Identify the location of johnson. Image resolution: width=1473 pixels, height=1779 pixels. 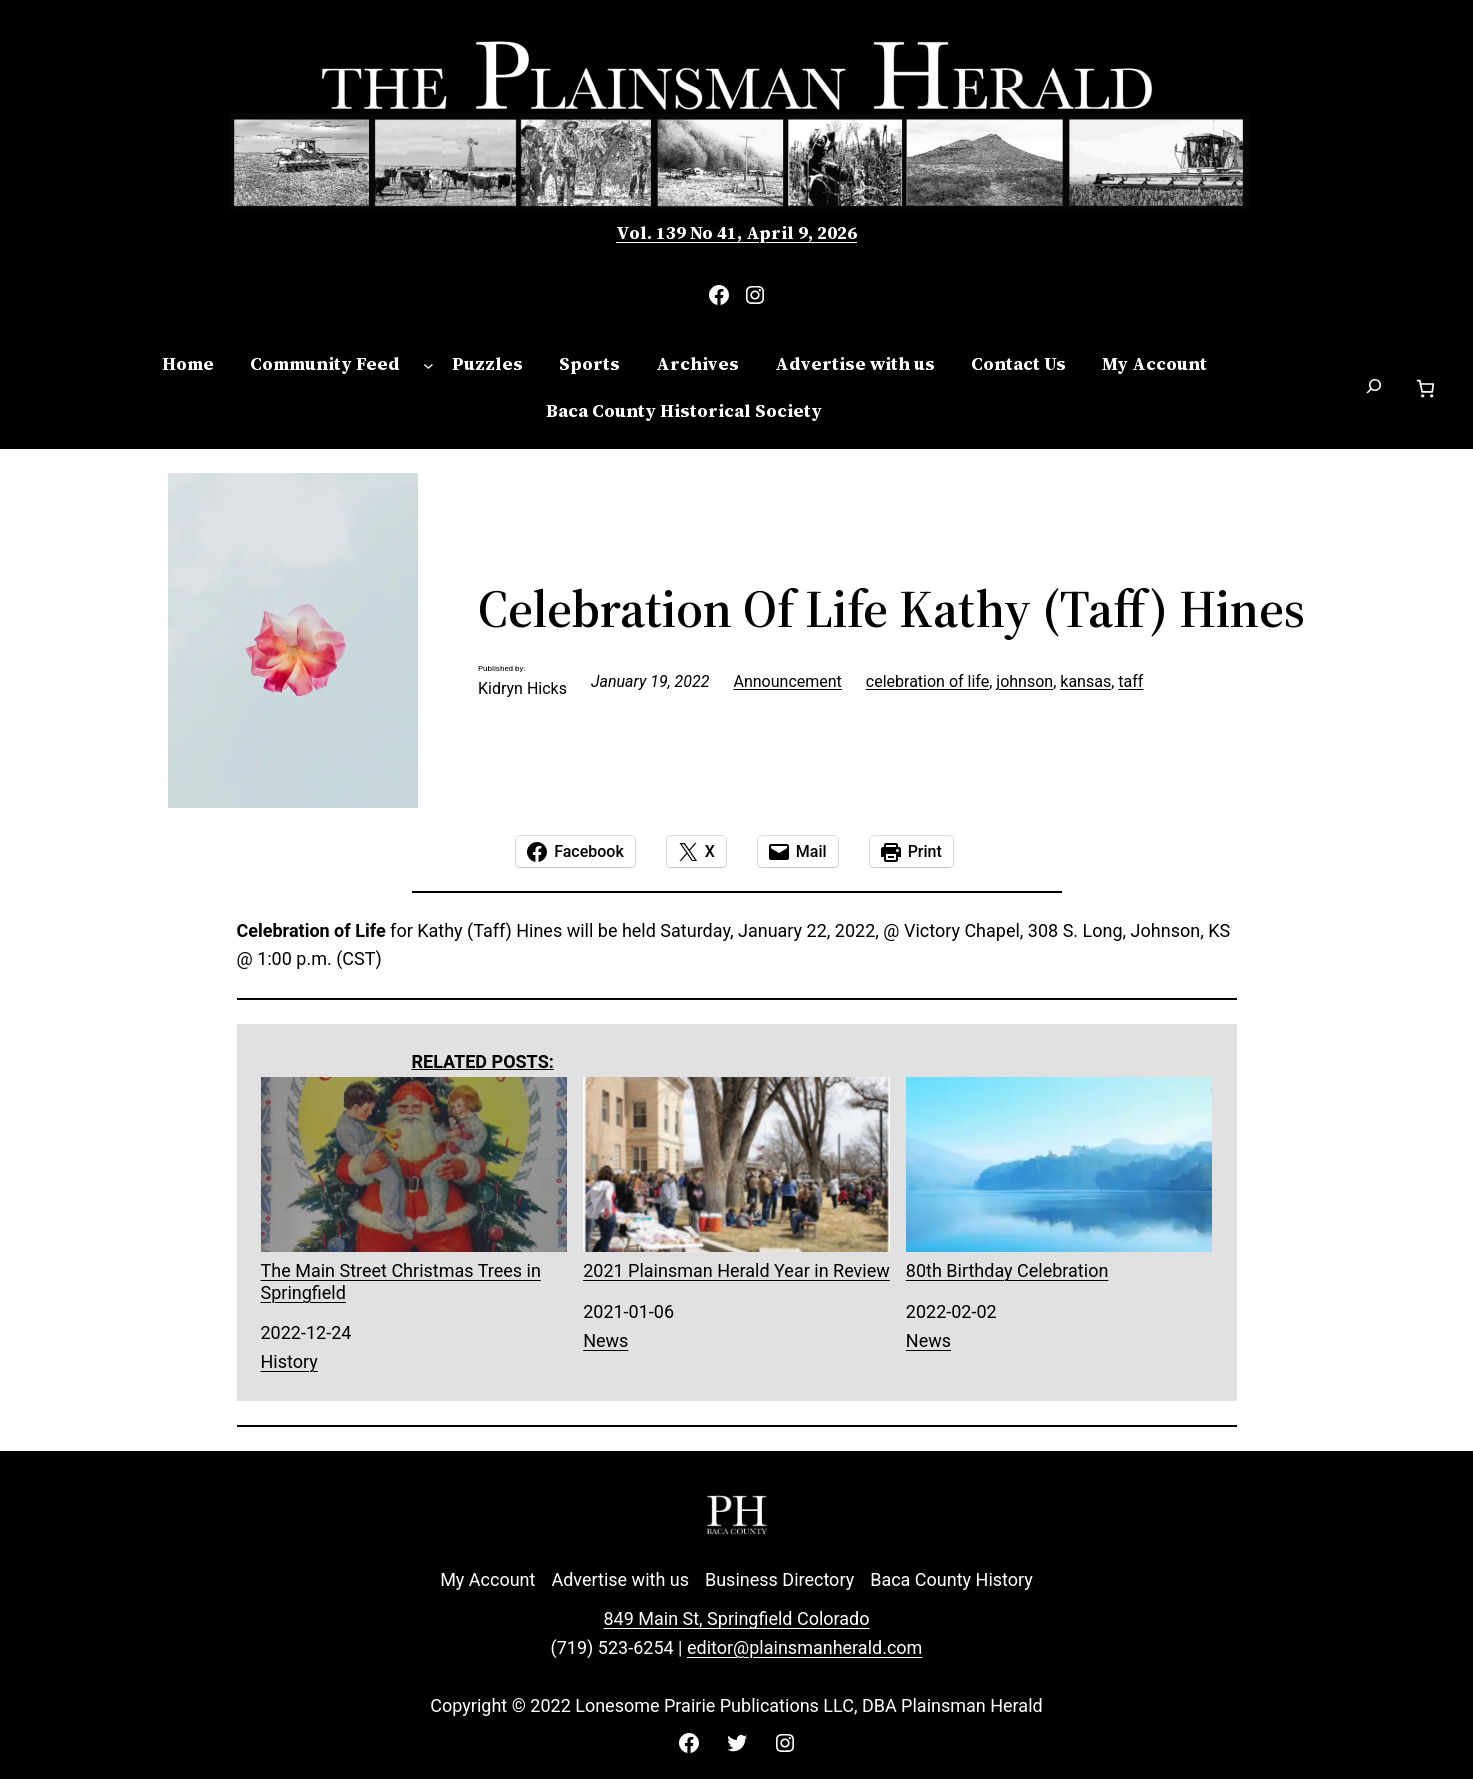
(1024, 681).